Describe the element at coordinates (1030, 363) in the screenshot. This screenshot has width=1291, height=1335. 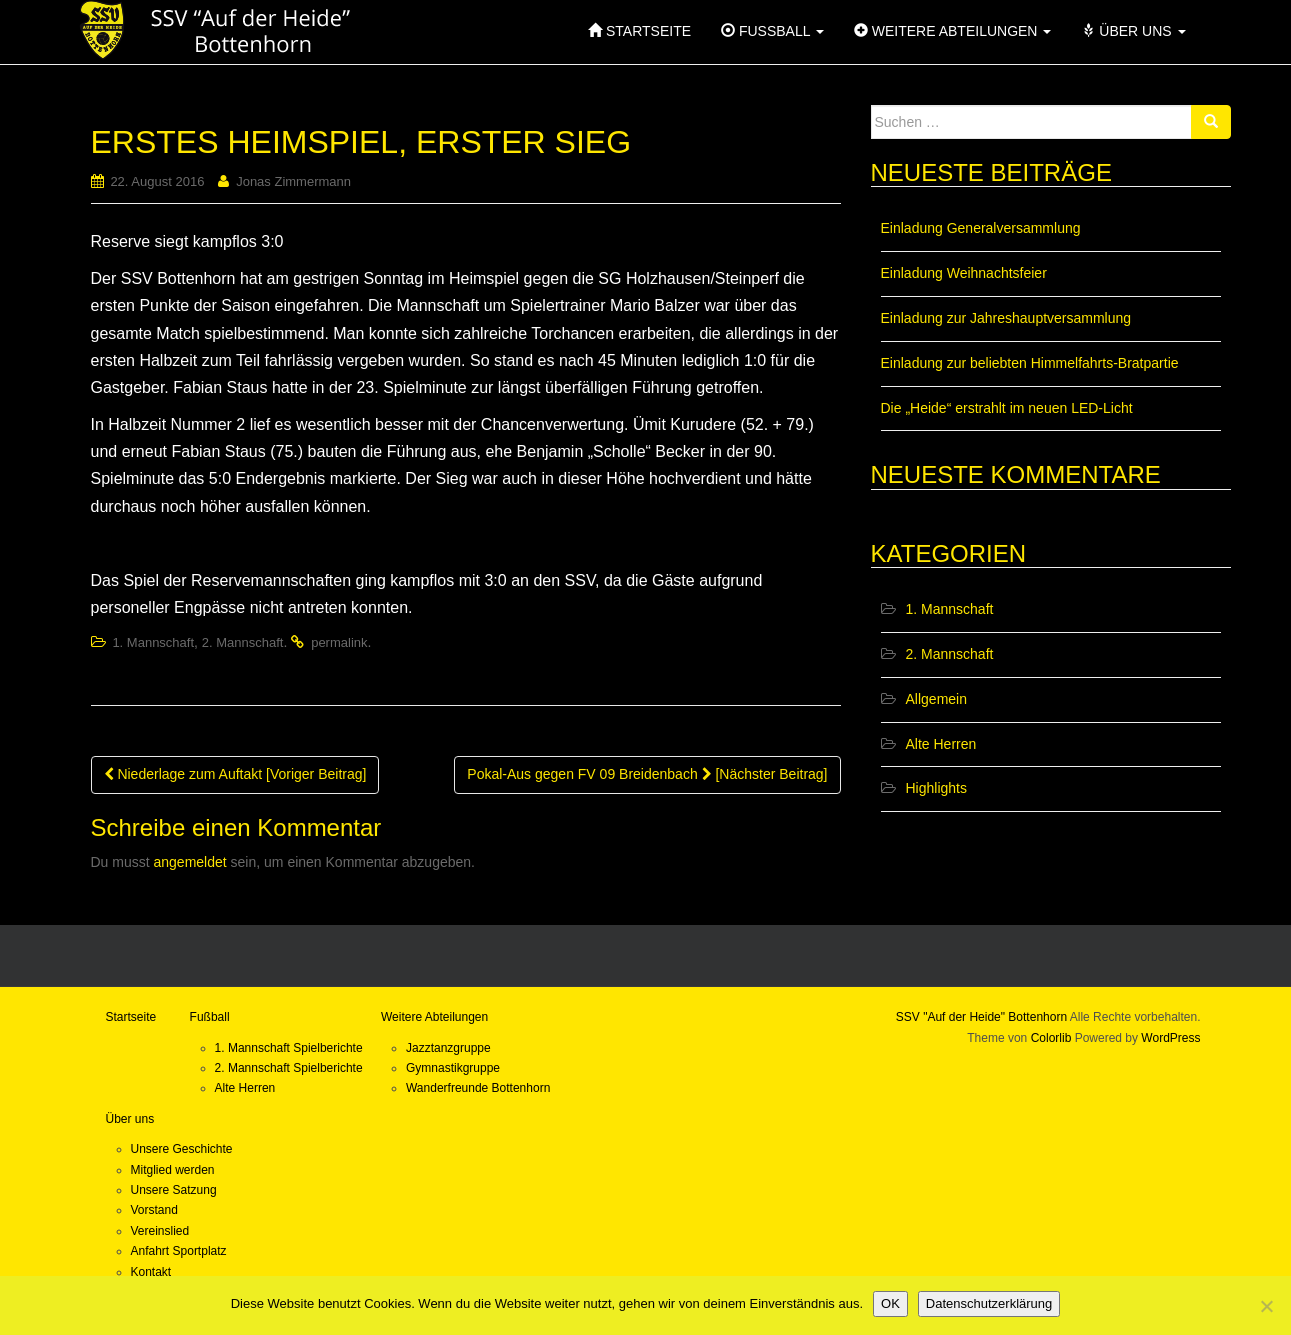
I see `Einladung zur beliebten Himmelfahrts-Bratpartie` at that location.